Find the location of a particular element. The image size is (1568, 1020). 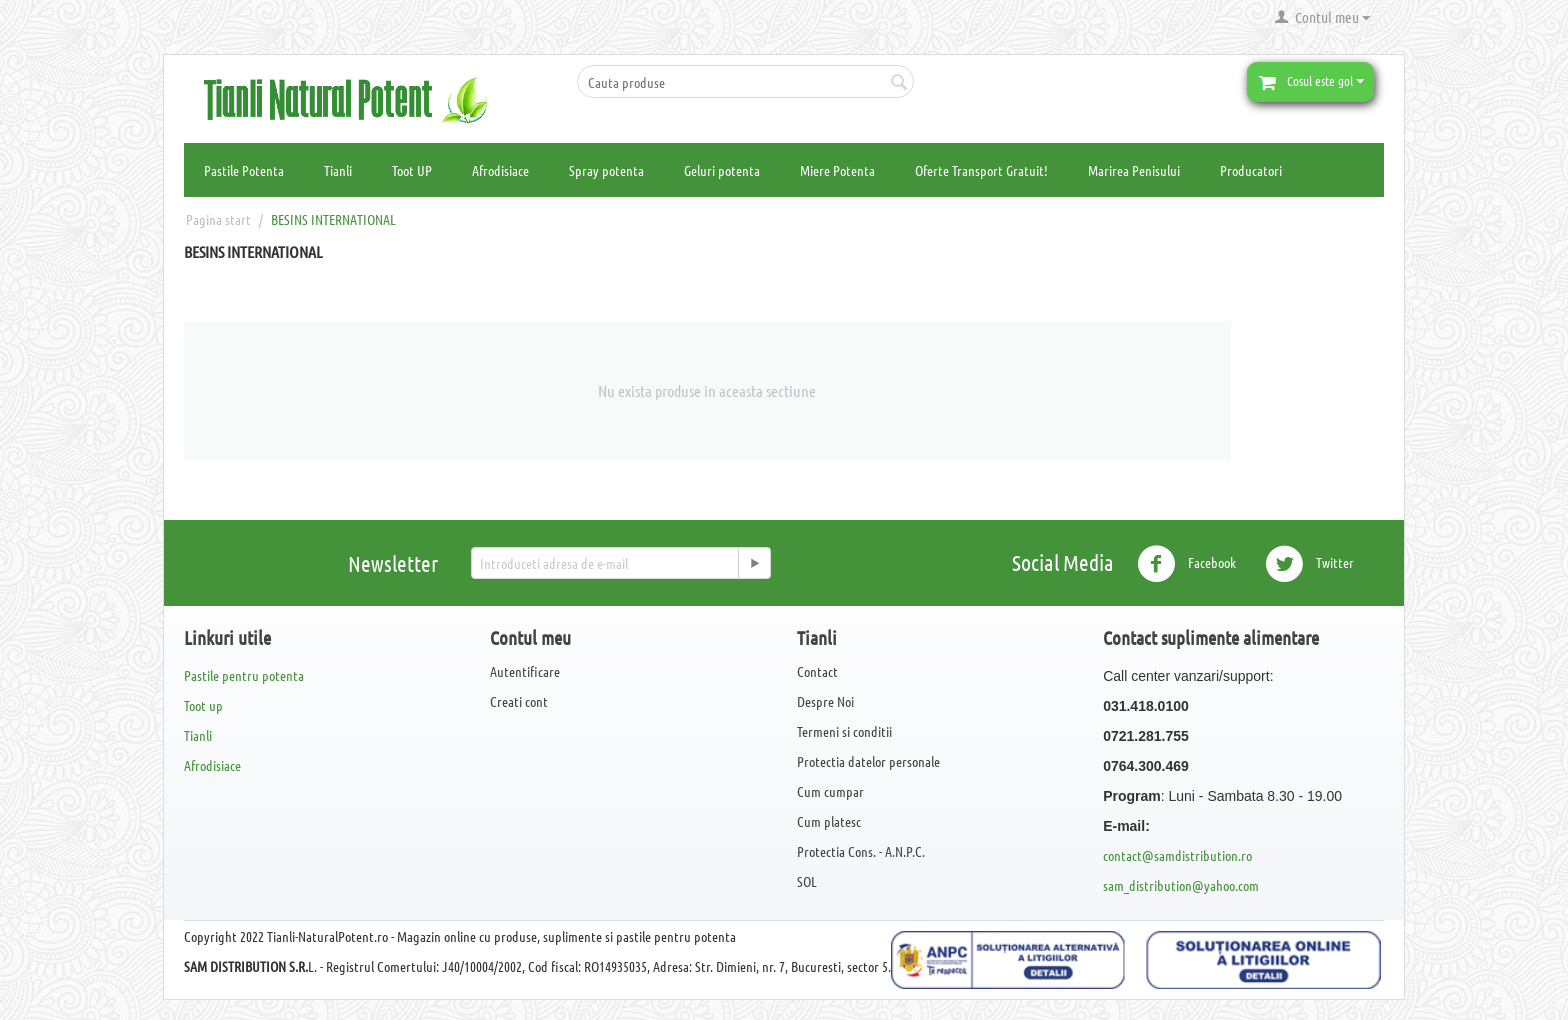

Contact is located at coordinates (817, 671).